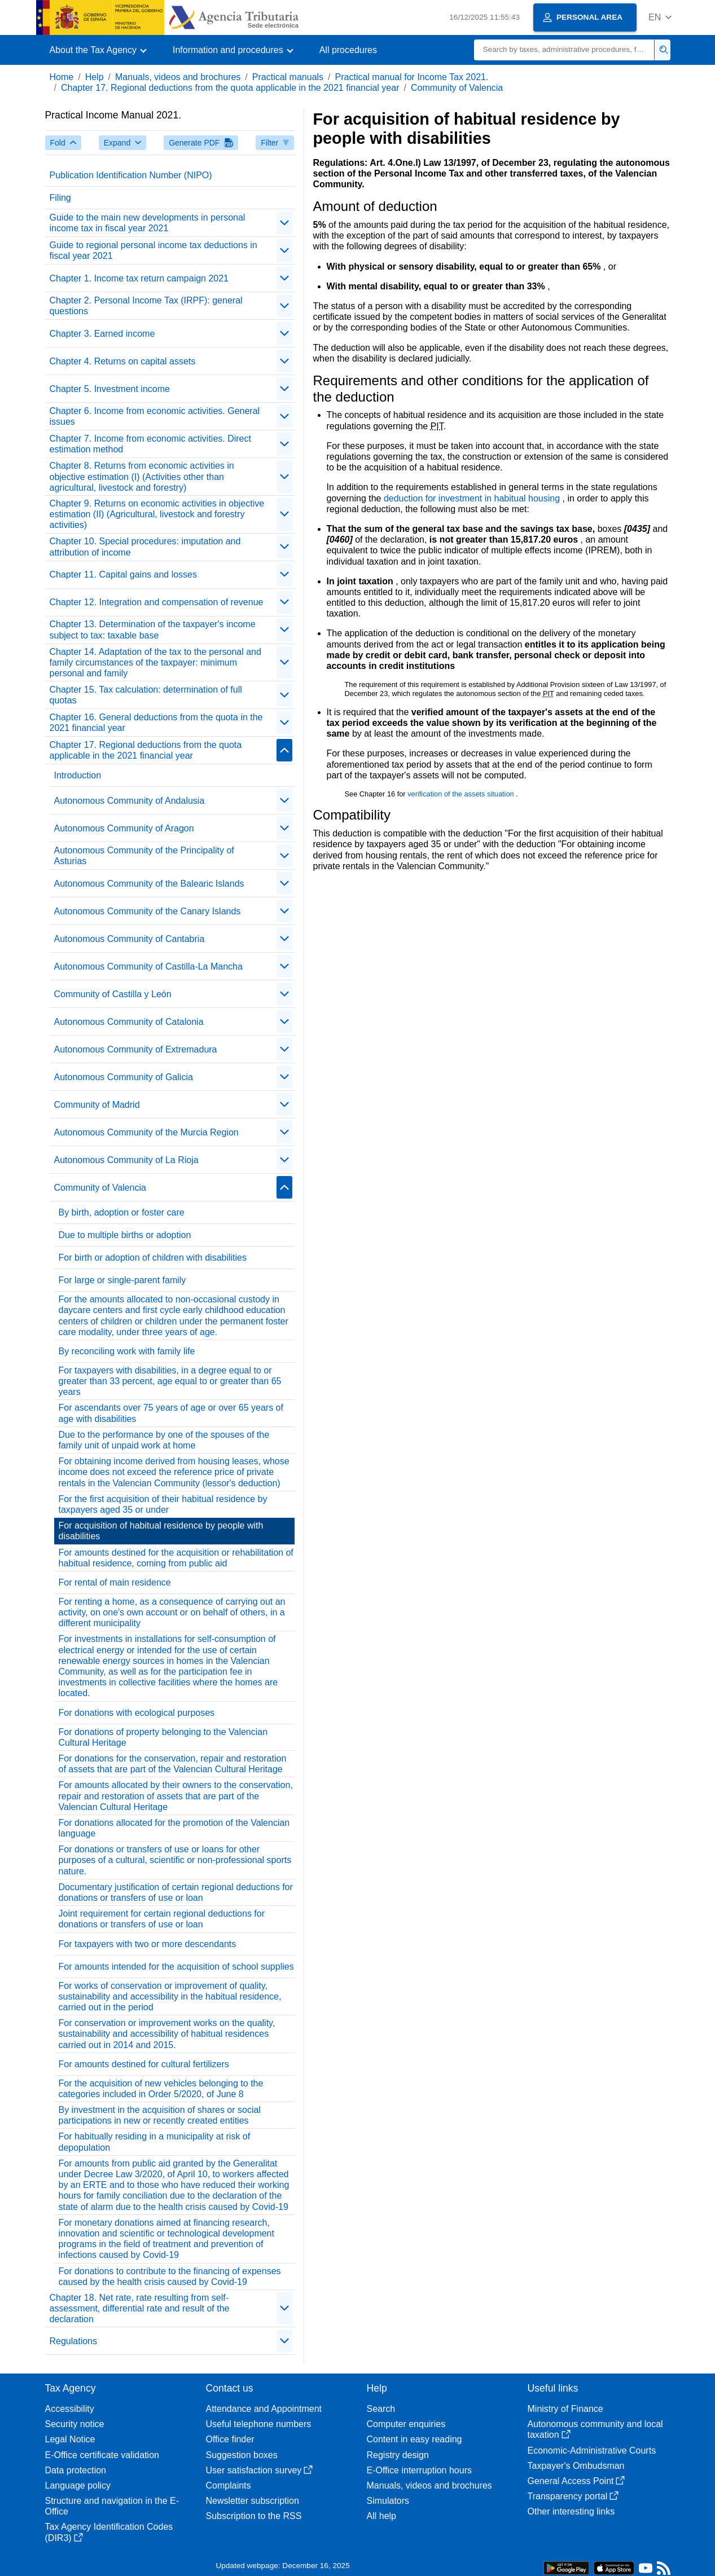  What do you see at coordinates (381, 2409) in the screenshot?
I see `Search` at bounding box center [381, 2409].